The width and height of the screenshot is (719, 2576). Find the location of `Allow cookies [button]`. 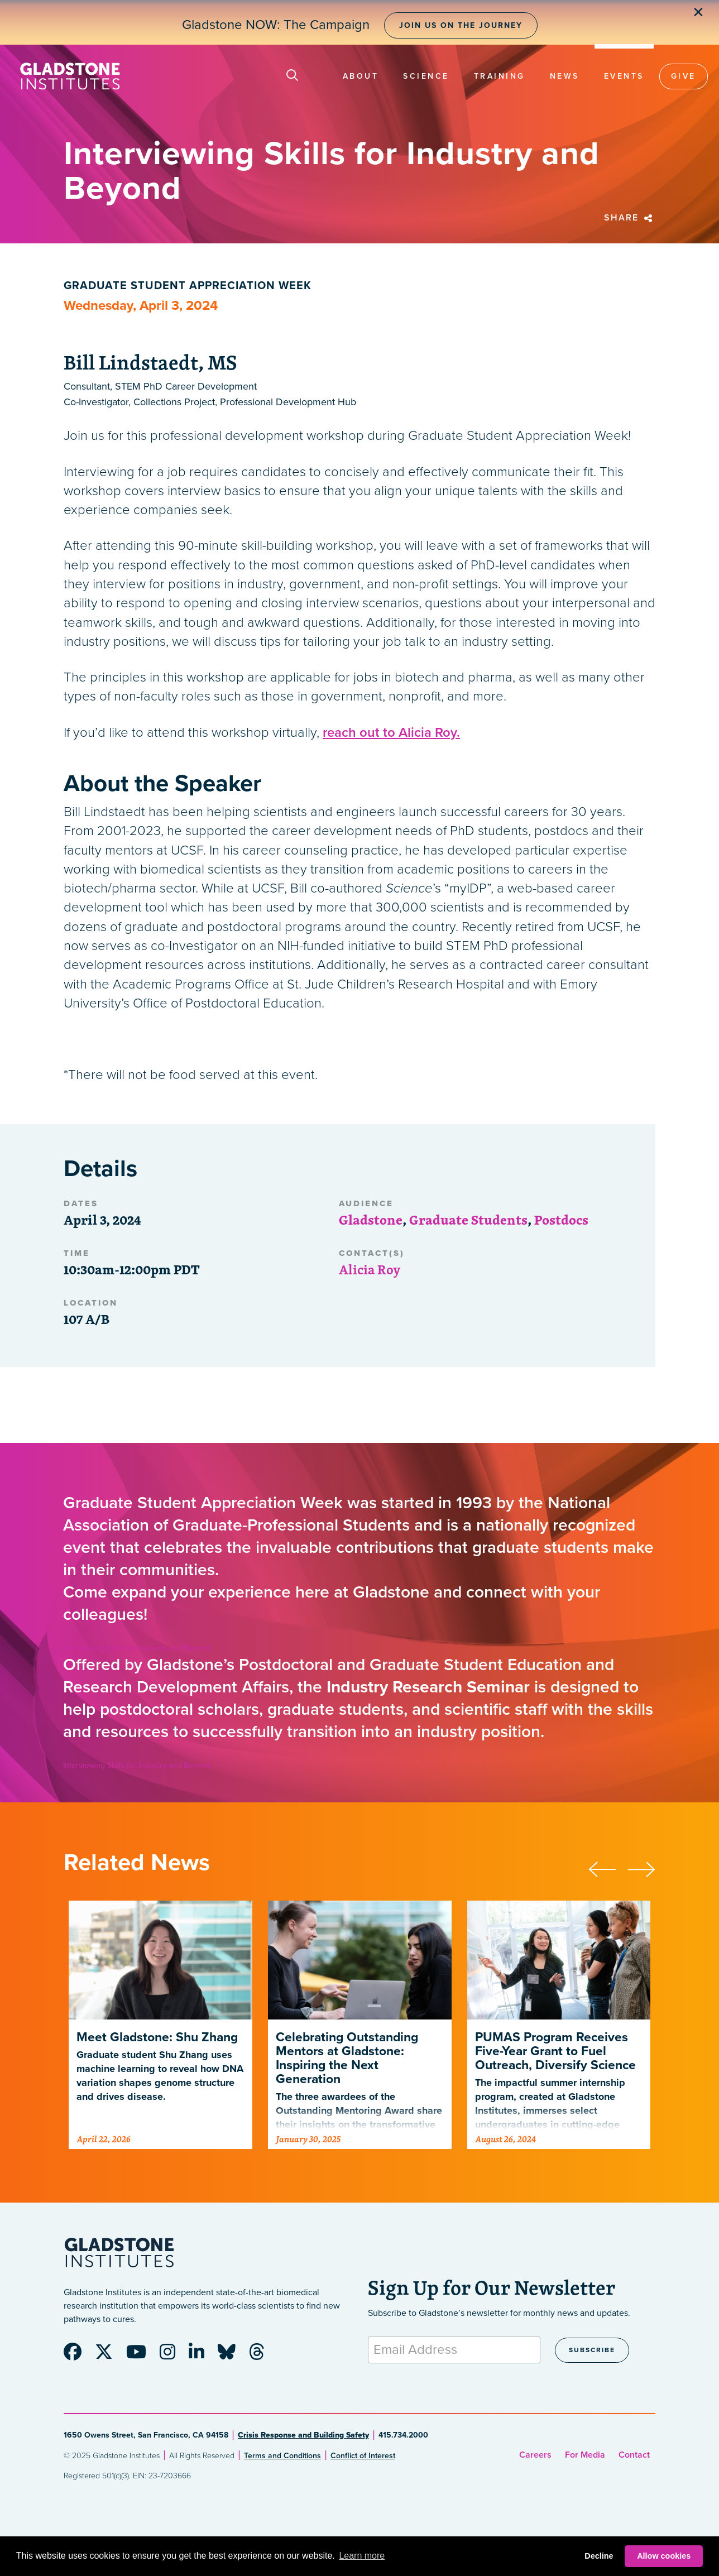

Allow cookies [button] is located at coordinates (664, 2555).